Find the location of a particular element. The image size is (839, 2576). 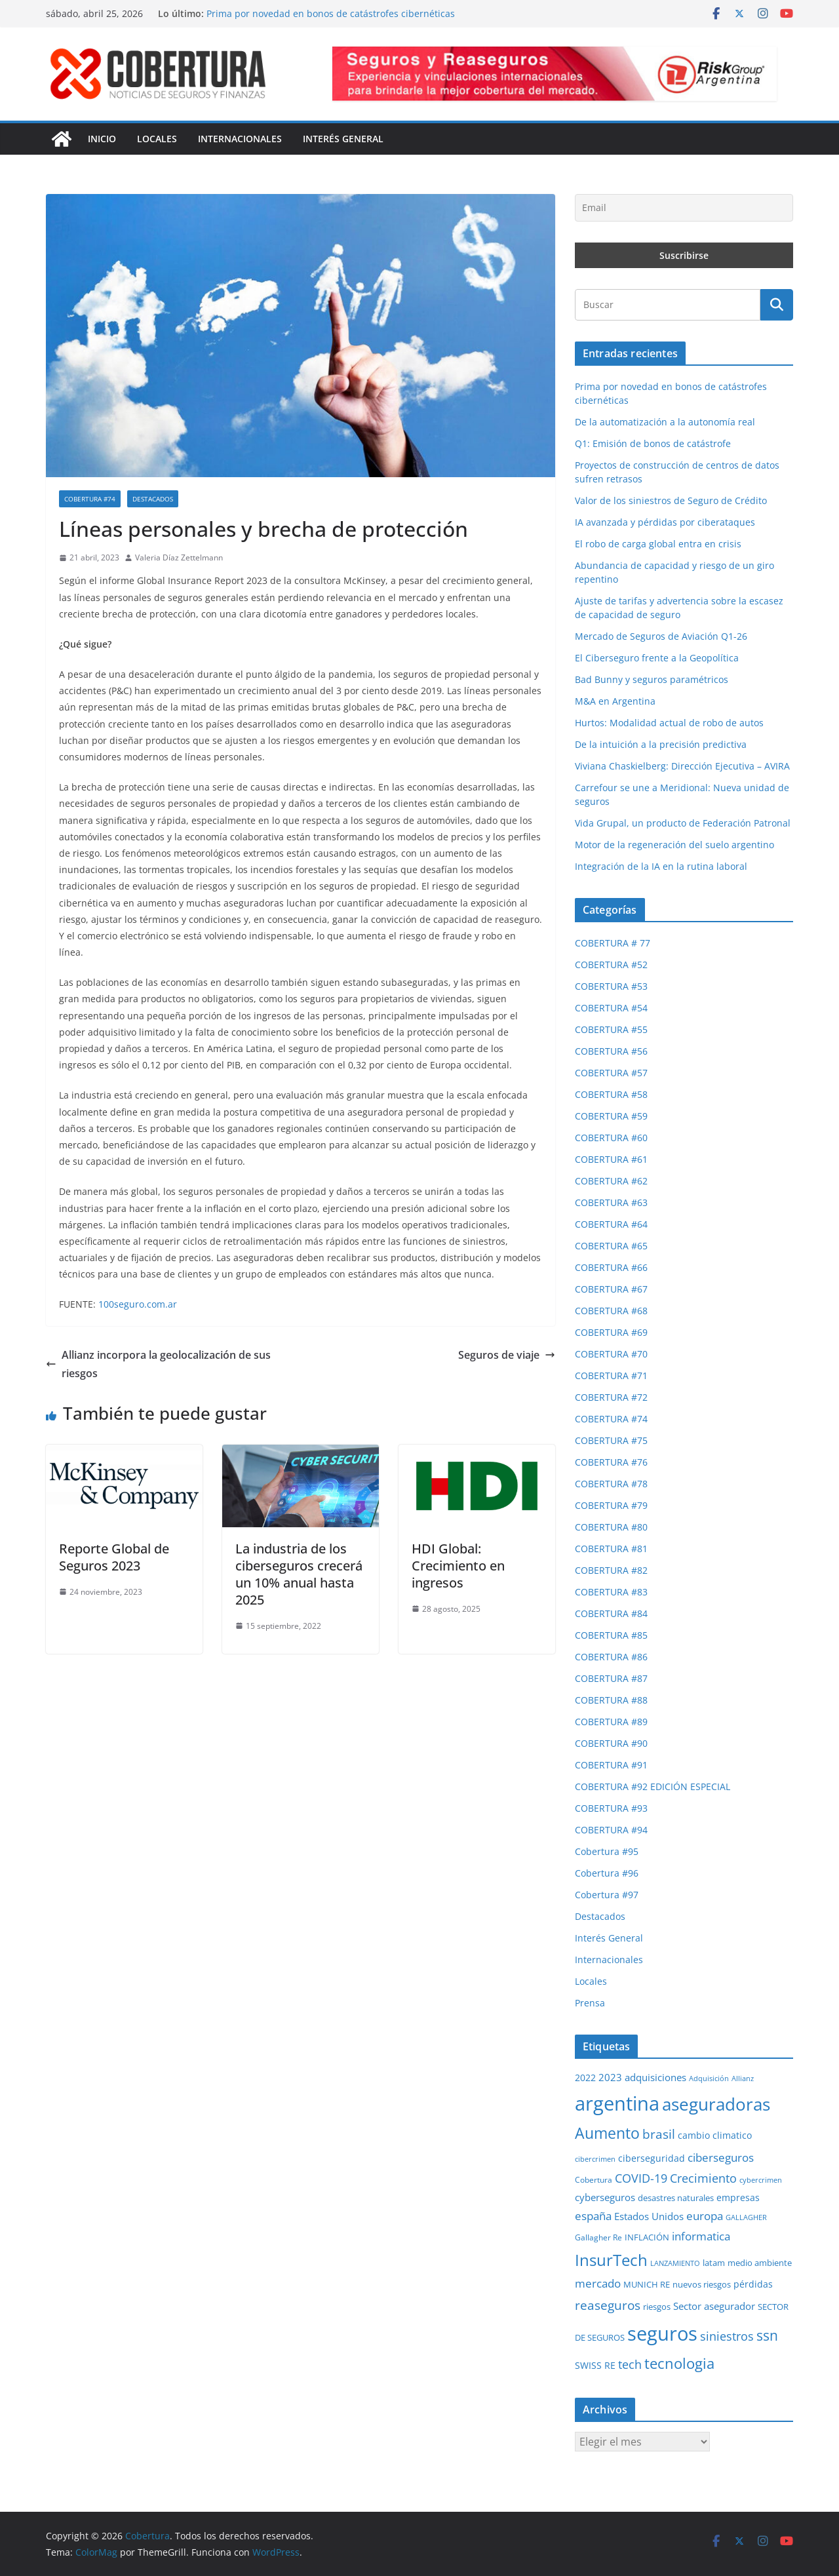

COBERTURA #57 is located at coordinates (611, 1072).